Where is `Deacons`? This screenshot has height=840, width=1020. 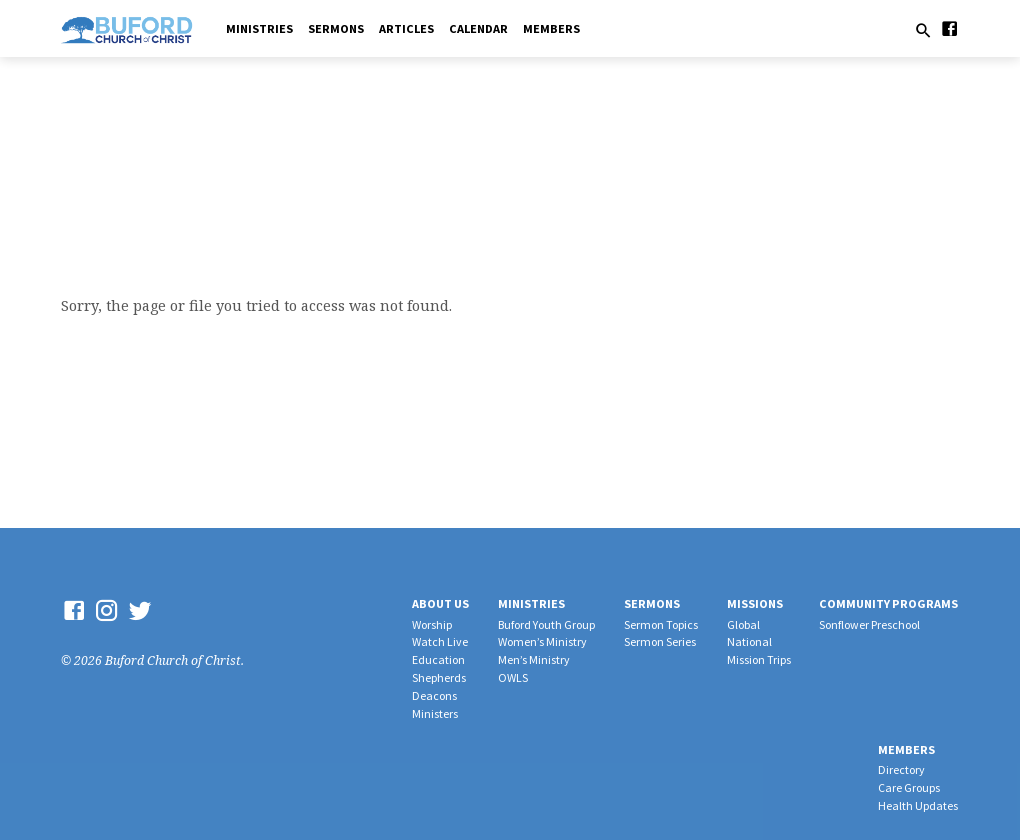
Deacons is located at coordinates (434, 695).